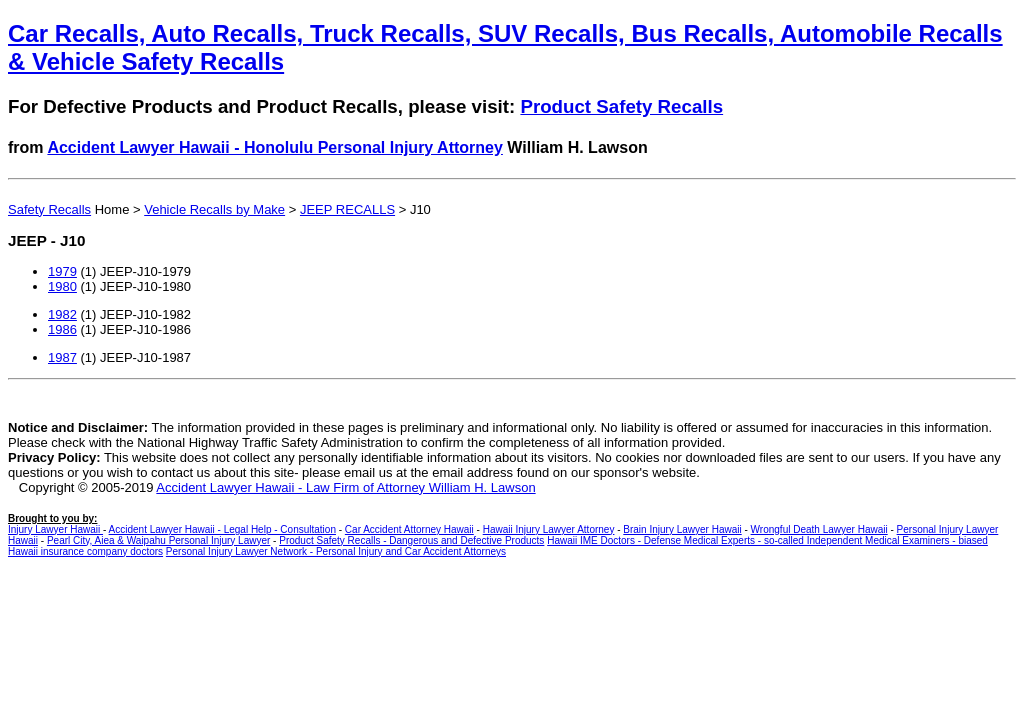 The width and height of the screenshot is (1024, 720). I want to click on Accident Lawyer Hawaii - Law Firm of Attorney William H. Lawson, so click(345, 487).